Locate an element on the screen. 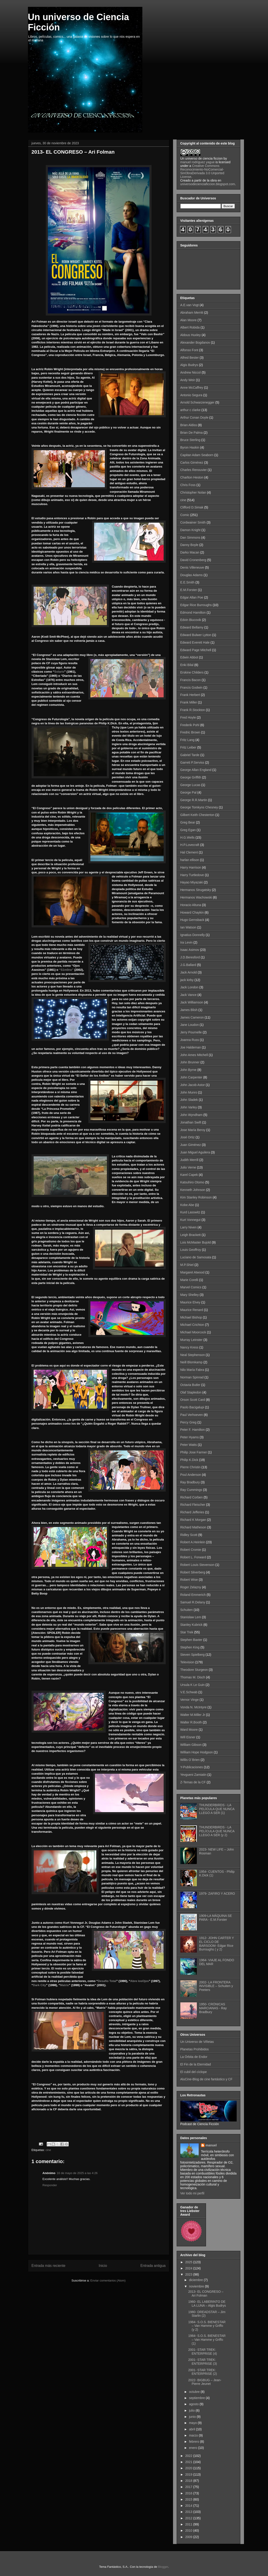 This screenshot has width=268, height=2576. George Griffith is located at coordinates (190, 777).